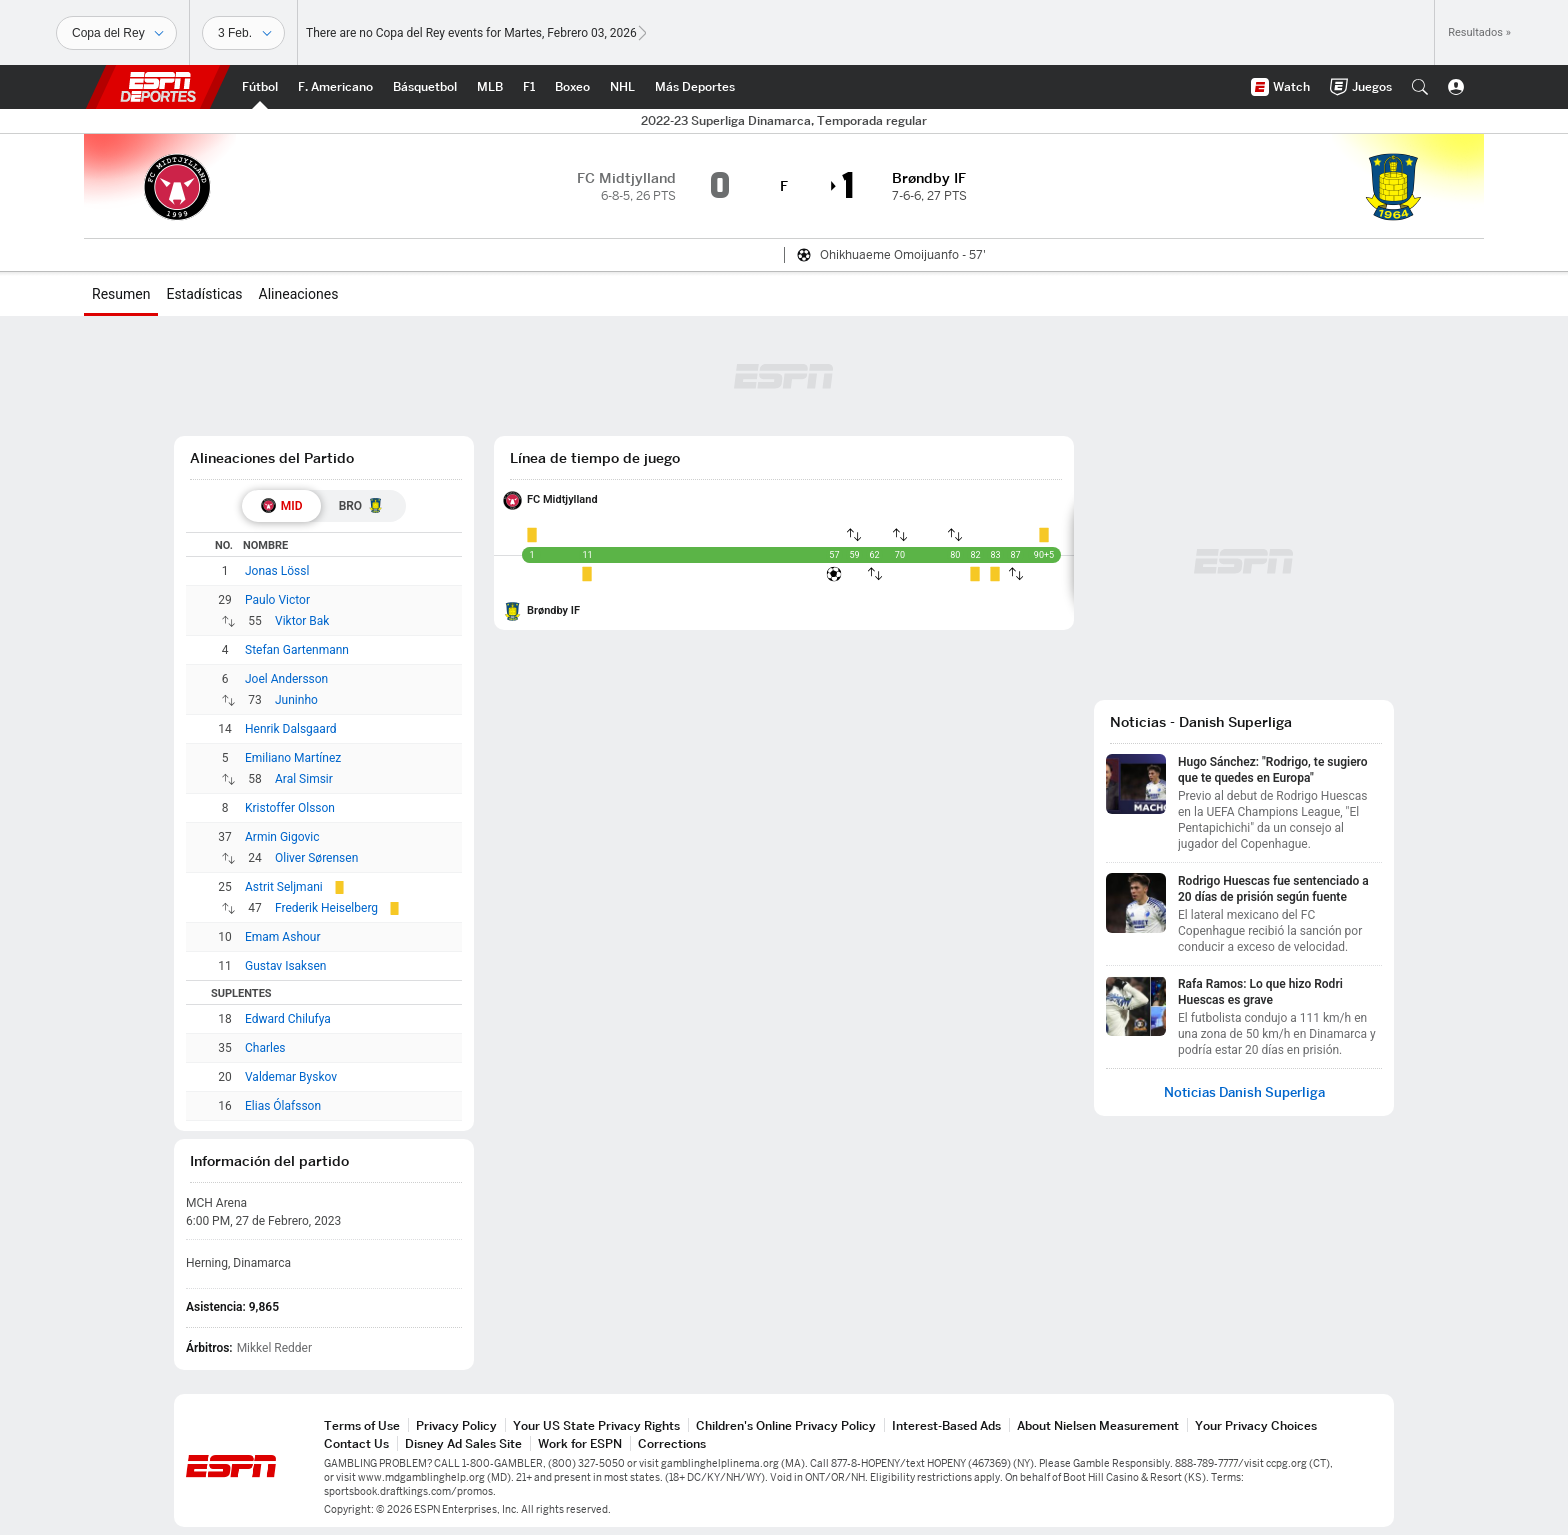 Image resolution: width=1568 pixels, height=1535 pixels. I want to click on [Portada NFL], so click(335, 87).